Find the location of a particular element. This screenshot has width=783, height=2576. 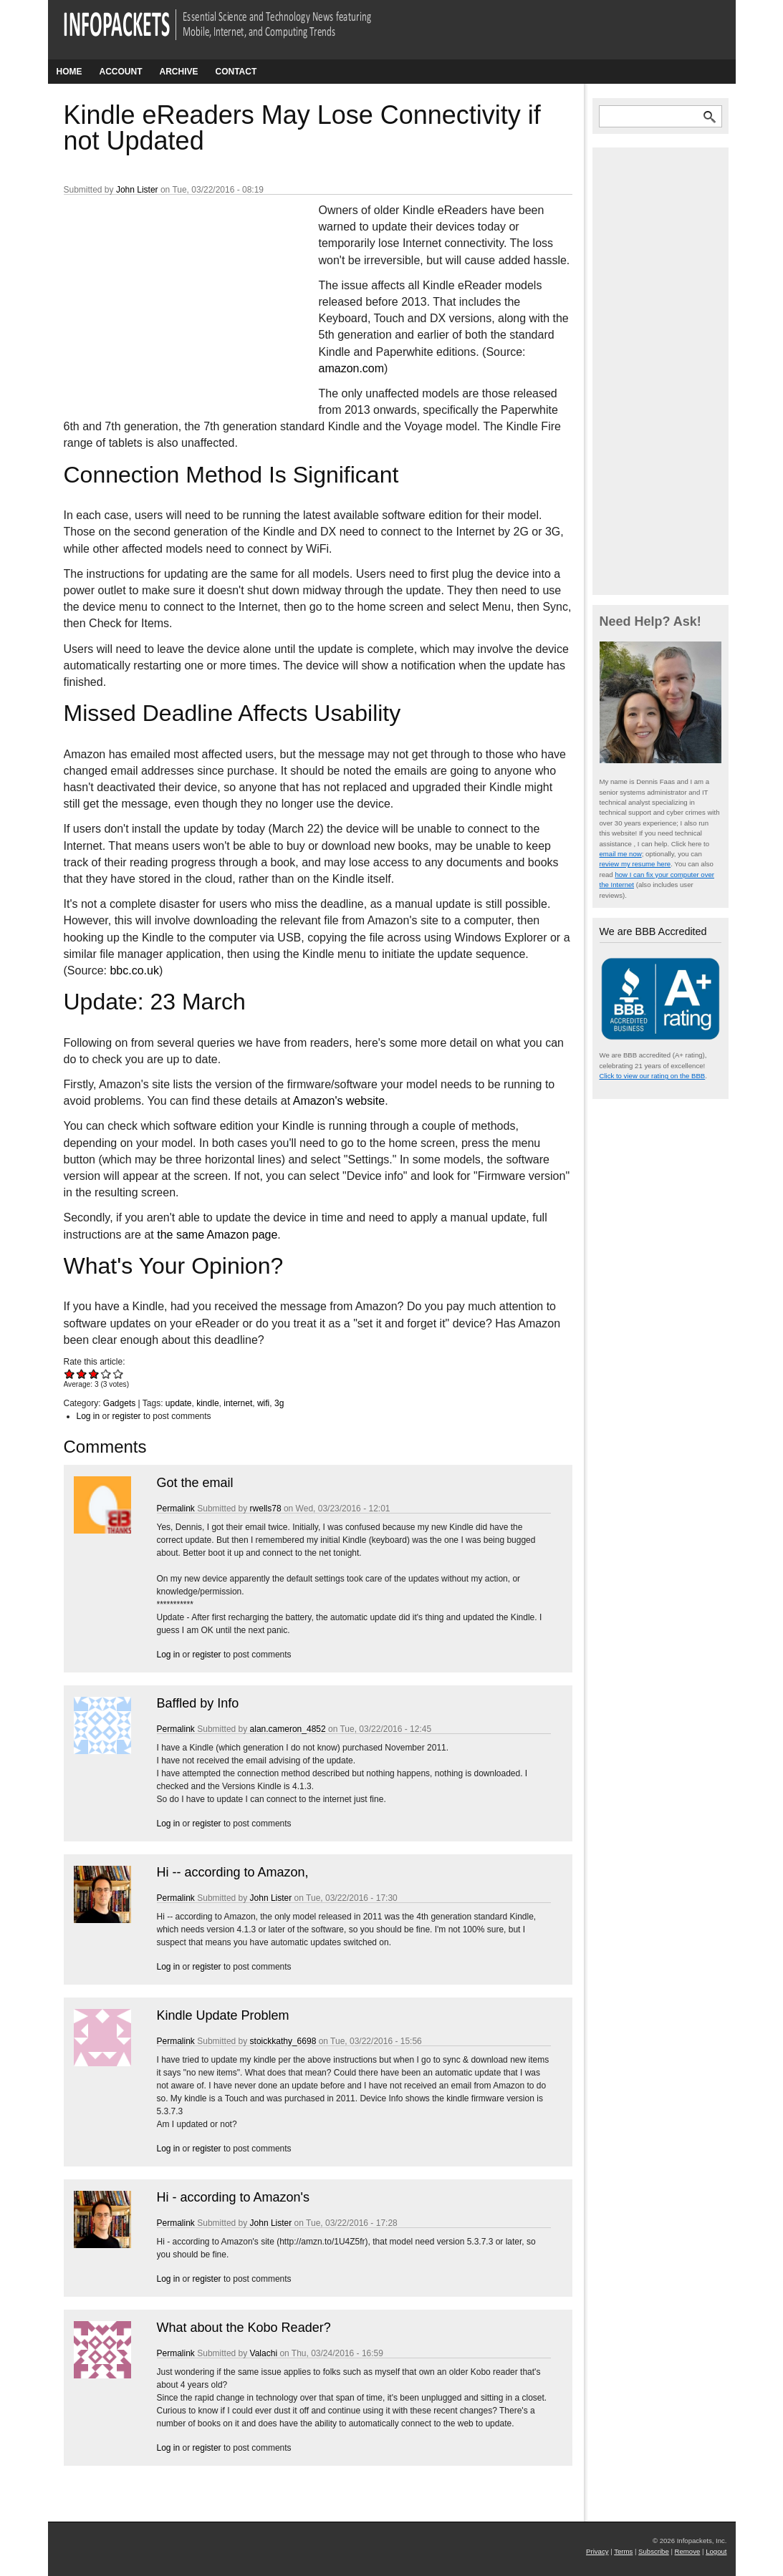

review my resume here is located at coordinates (635, 864).